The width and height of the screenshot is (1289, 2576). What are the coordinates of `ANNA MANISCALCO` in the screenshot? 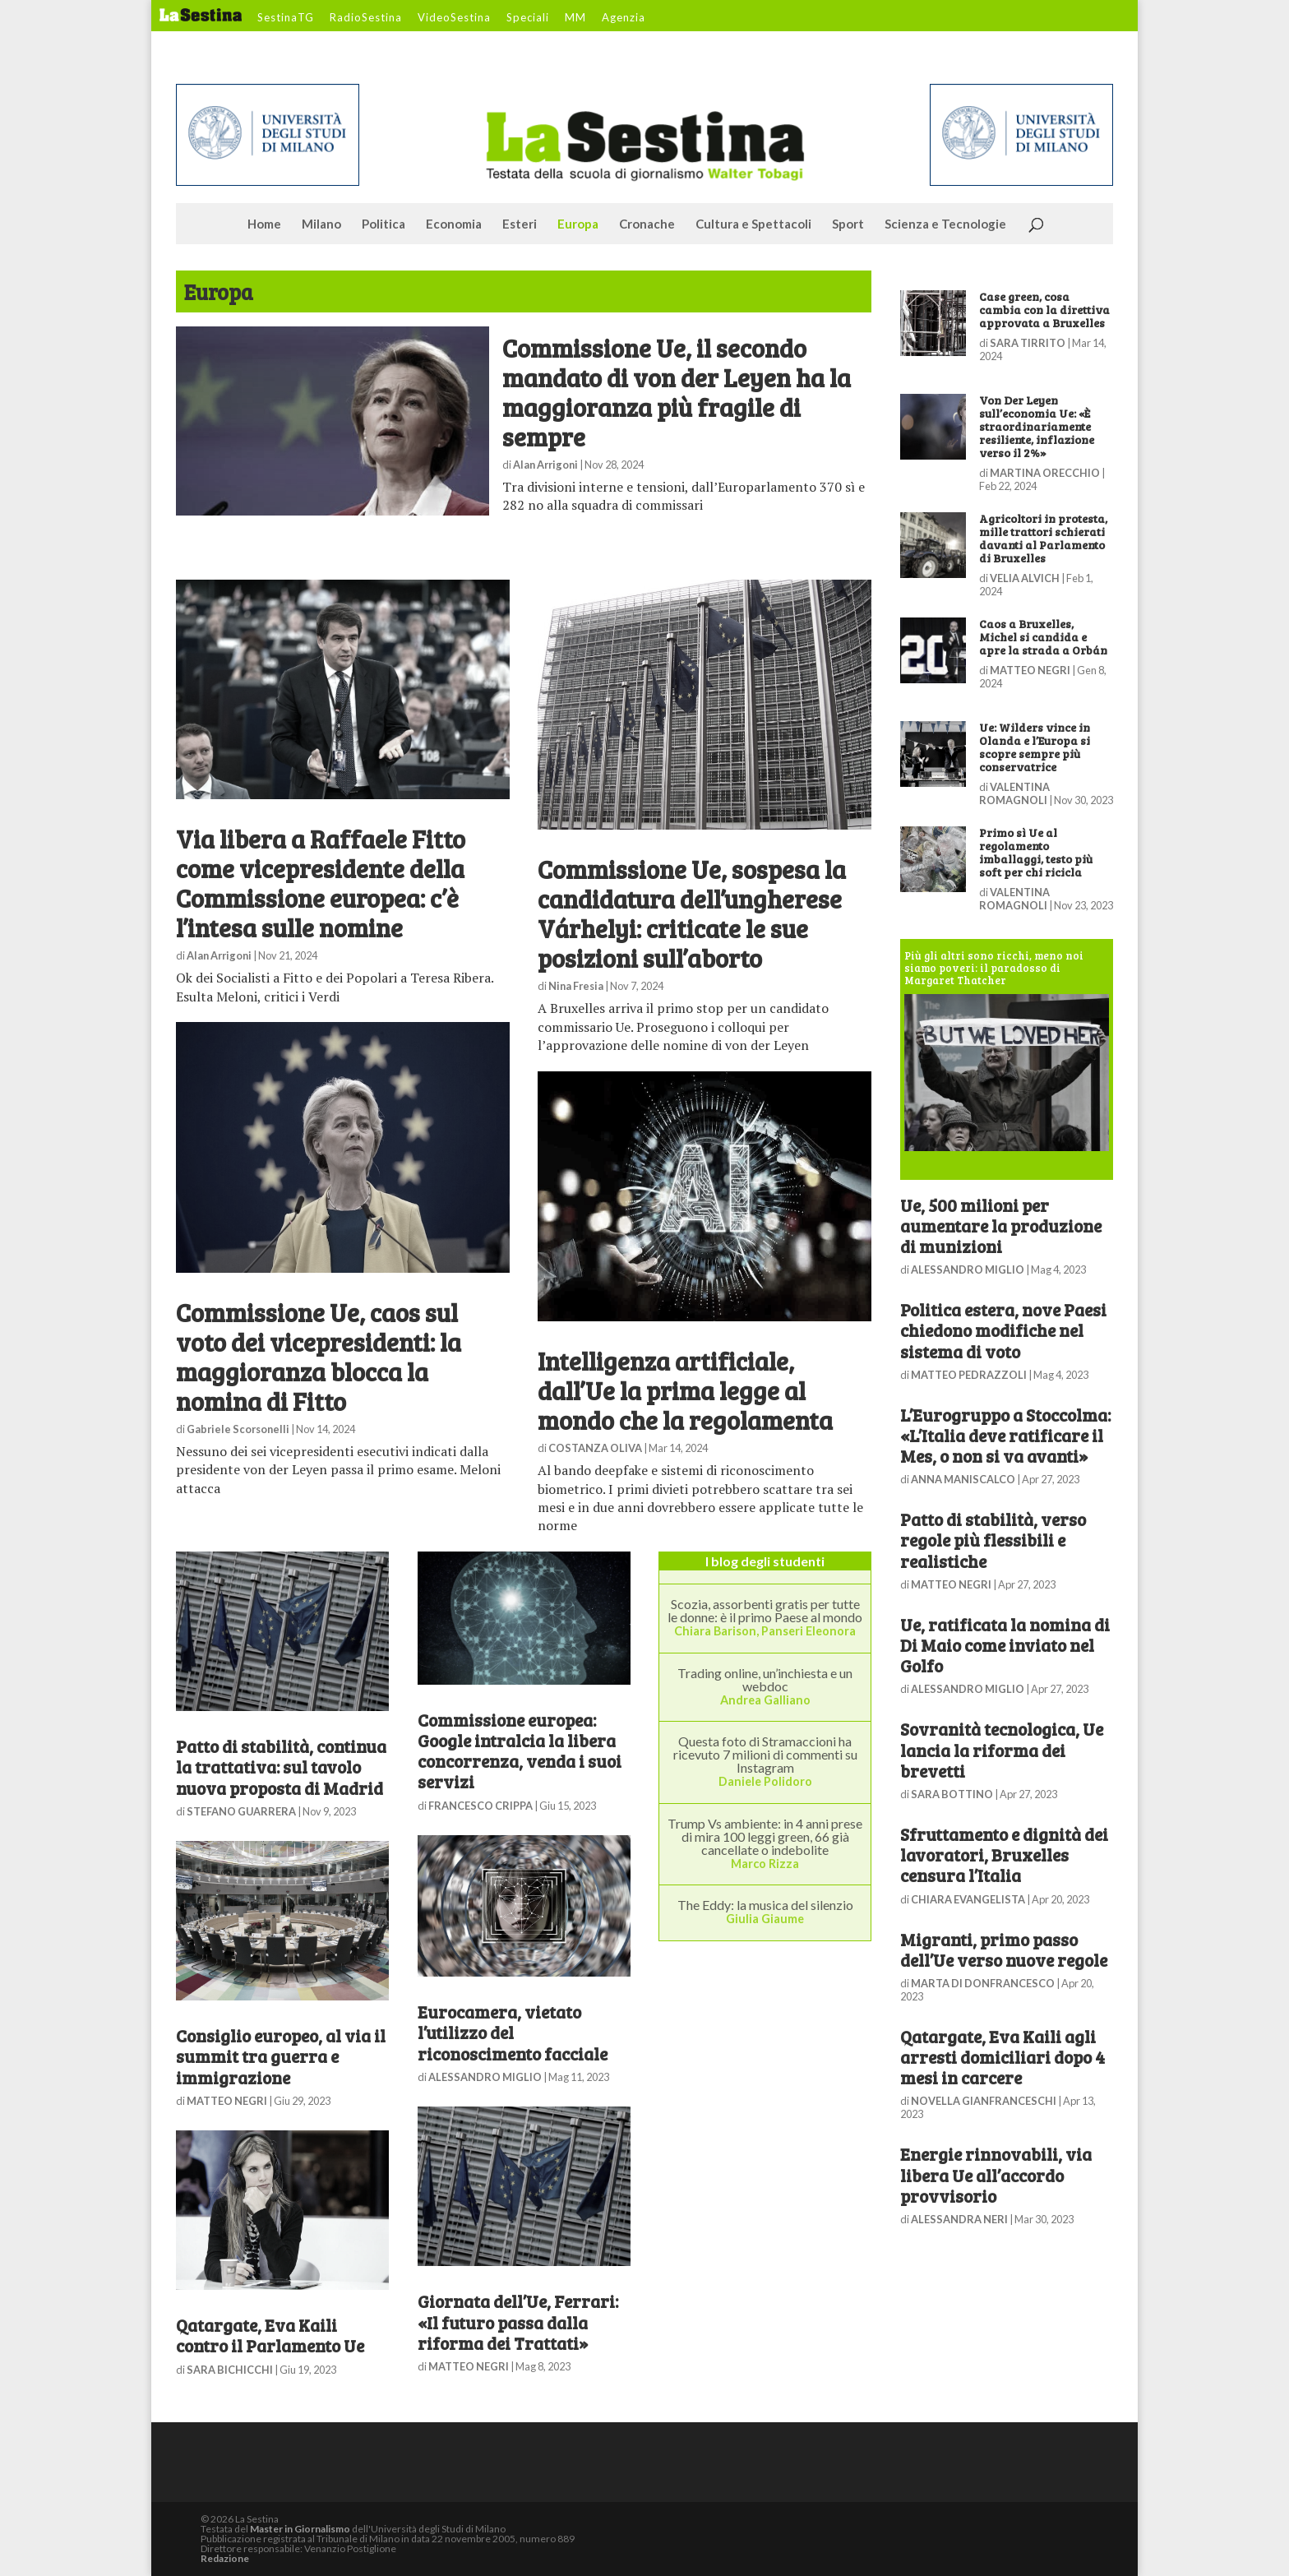 It's located at (963, 1479).